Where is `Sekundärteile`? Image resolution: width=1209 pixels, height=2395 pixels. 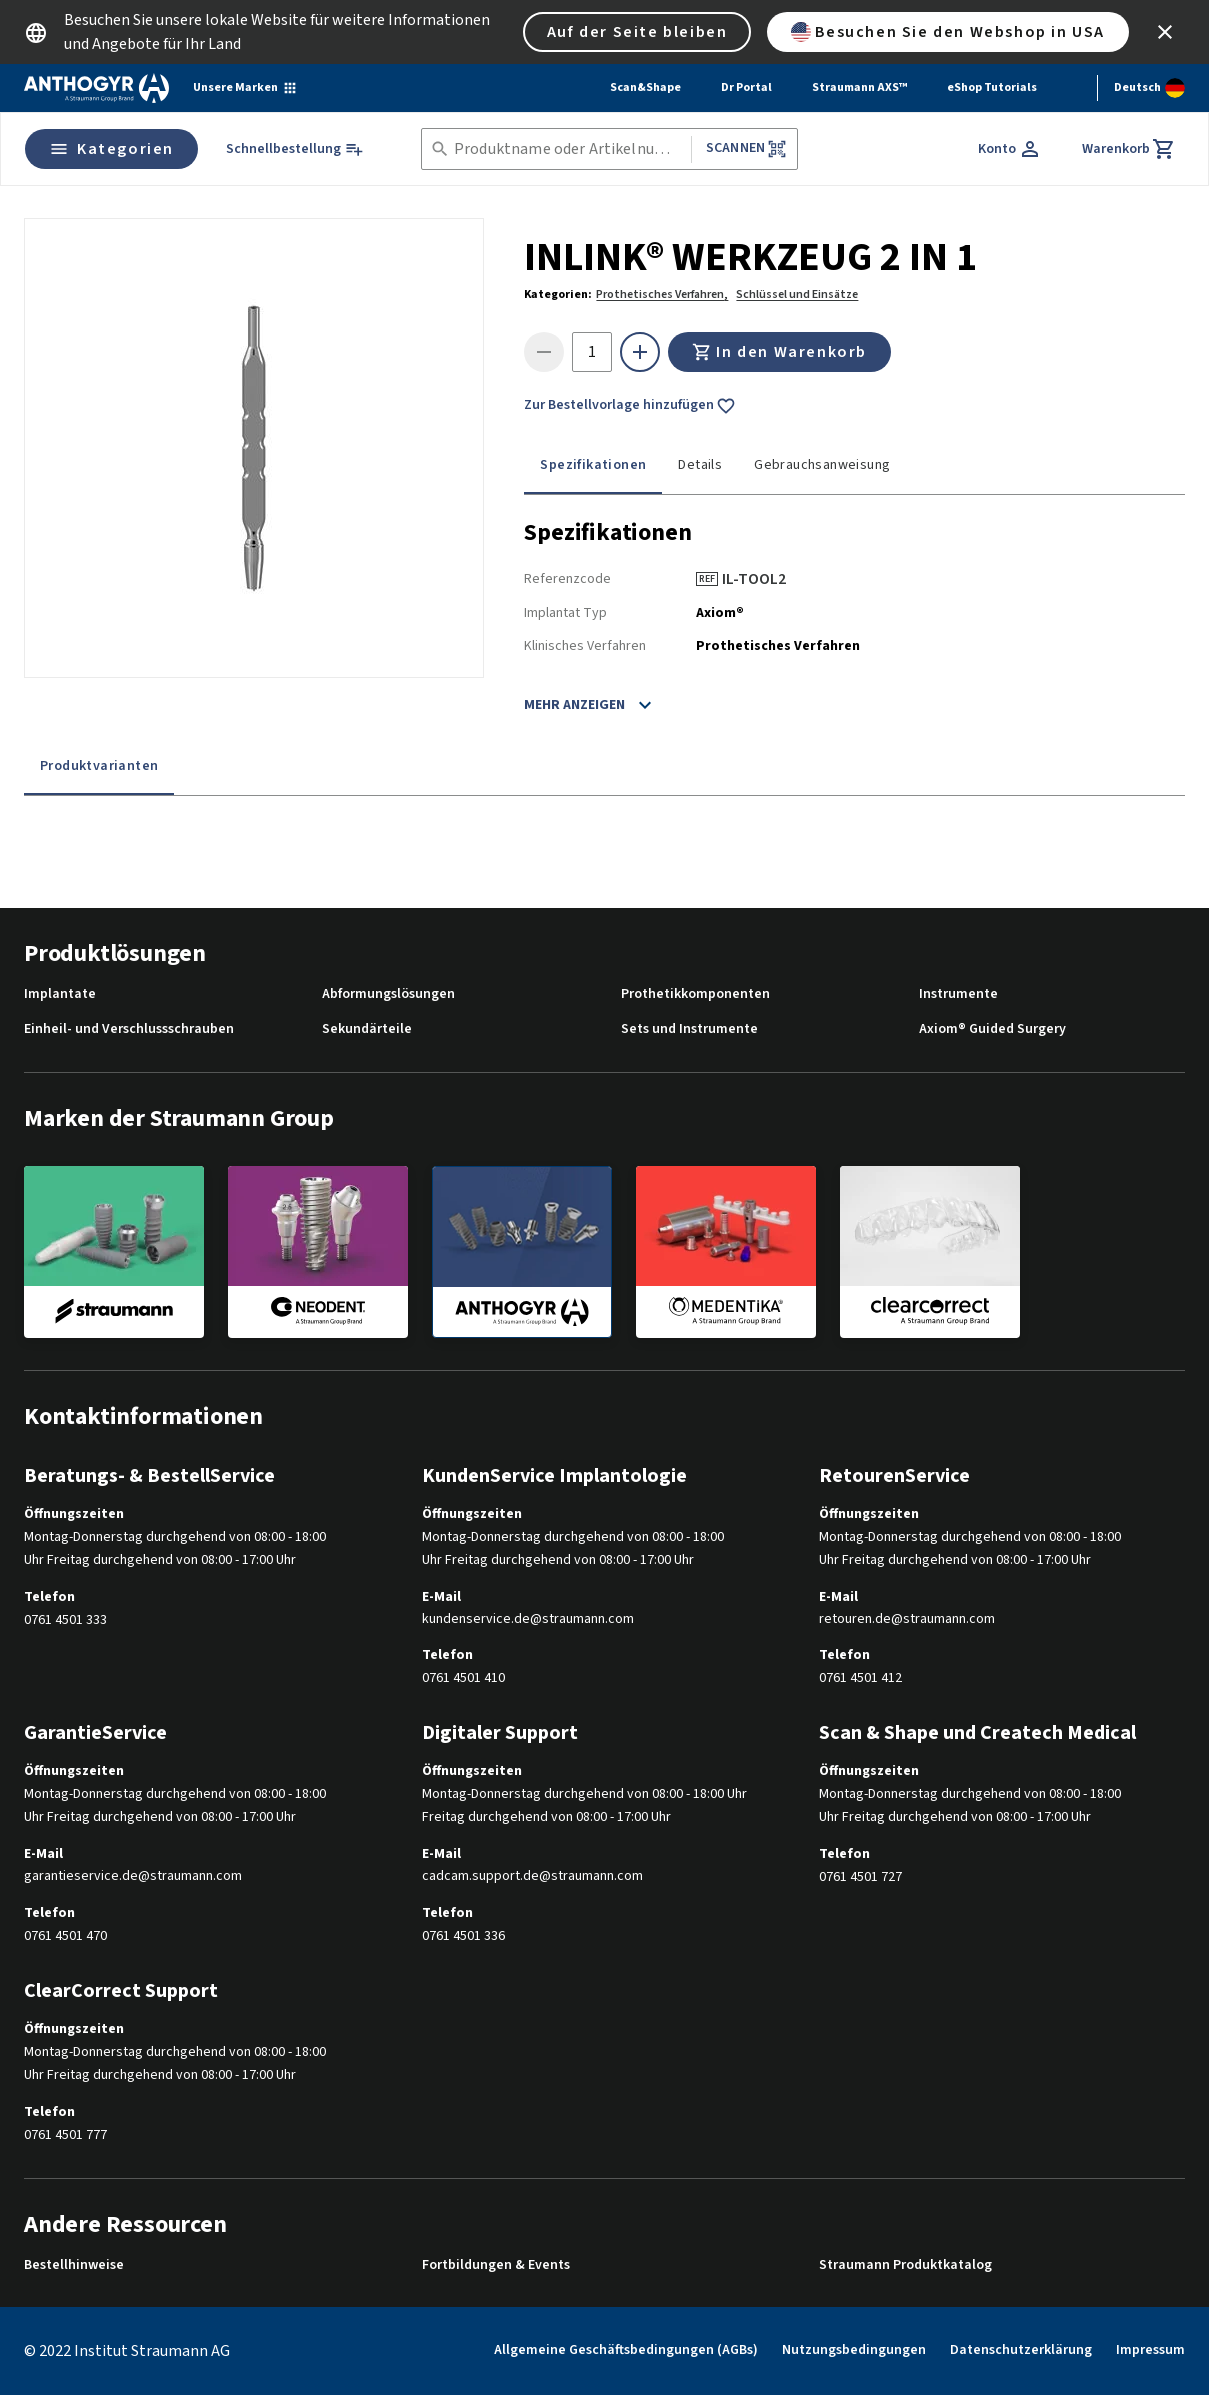
Sekundärteile is located at coordinates (367, 1029).